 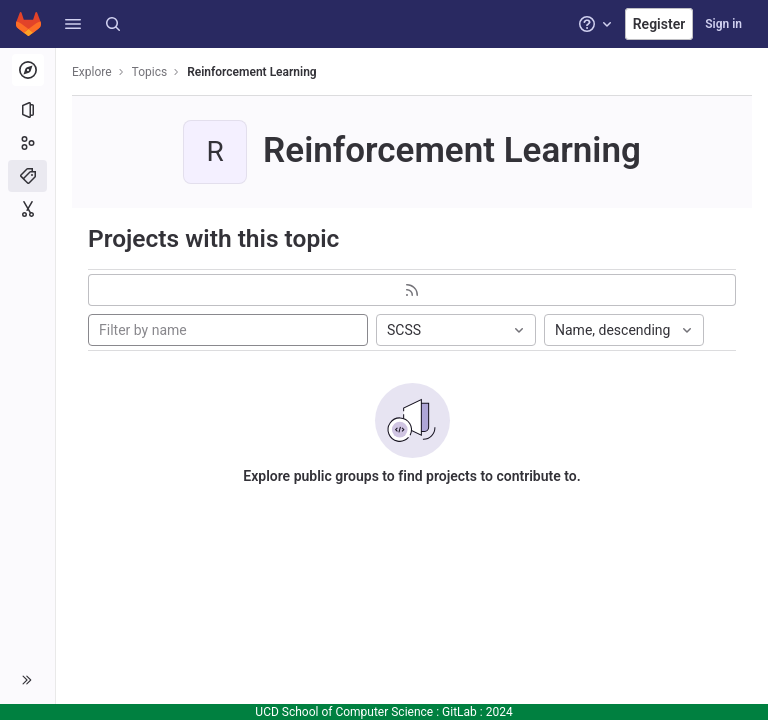 I want to click on [Projects], so click(x=27, y=110).